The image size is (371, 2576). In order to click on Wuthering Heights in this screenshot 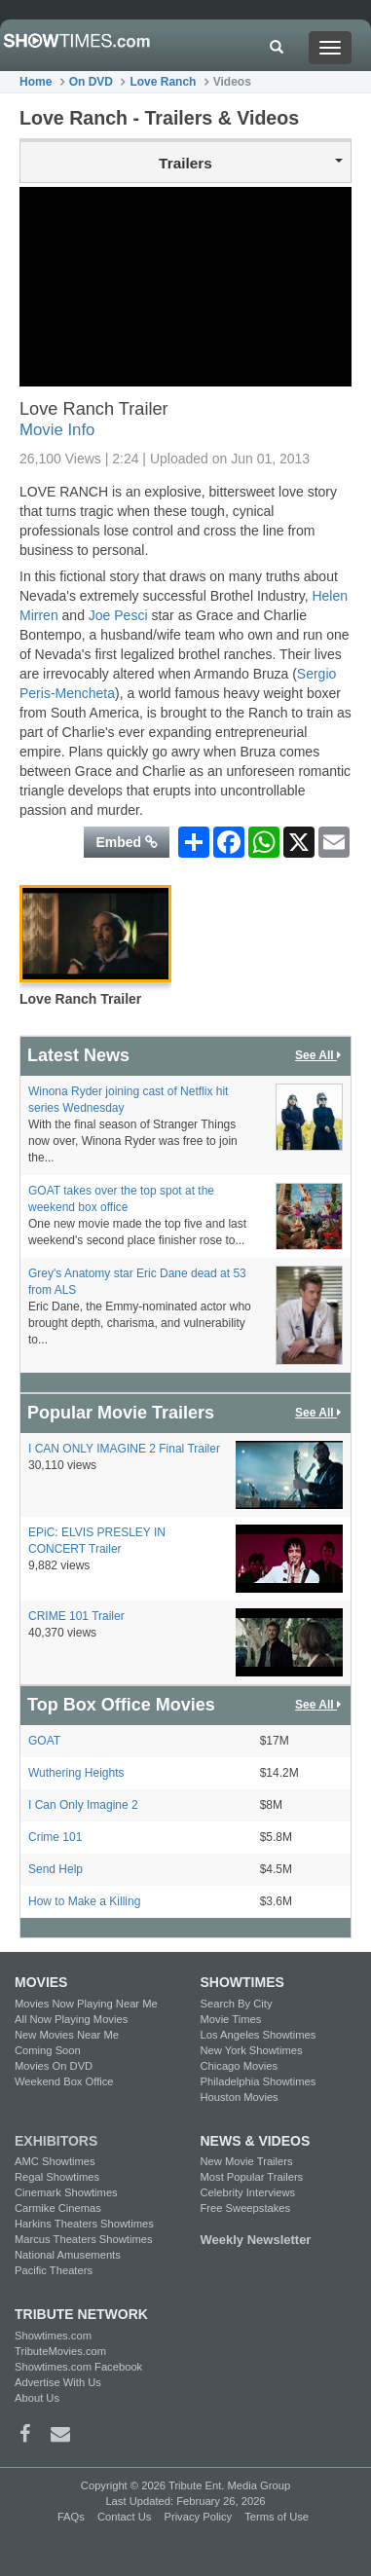, I will do `click(76, 1773)`.